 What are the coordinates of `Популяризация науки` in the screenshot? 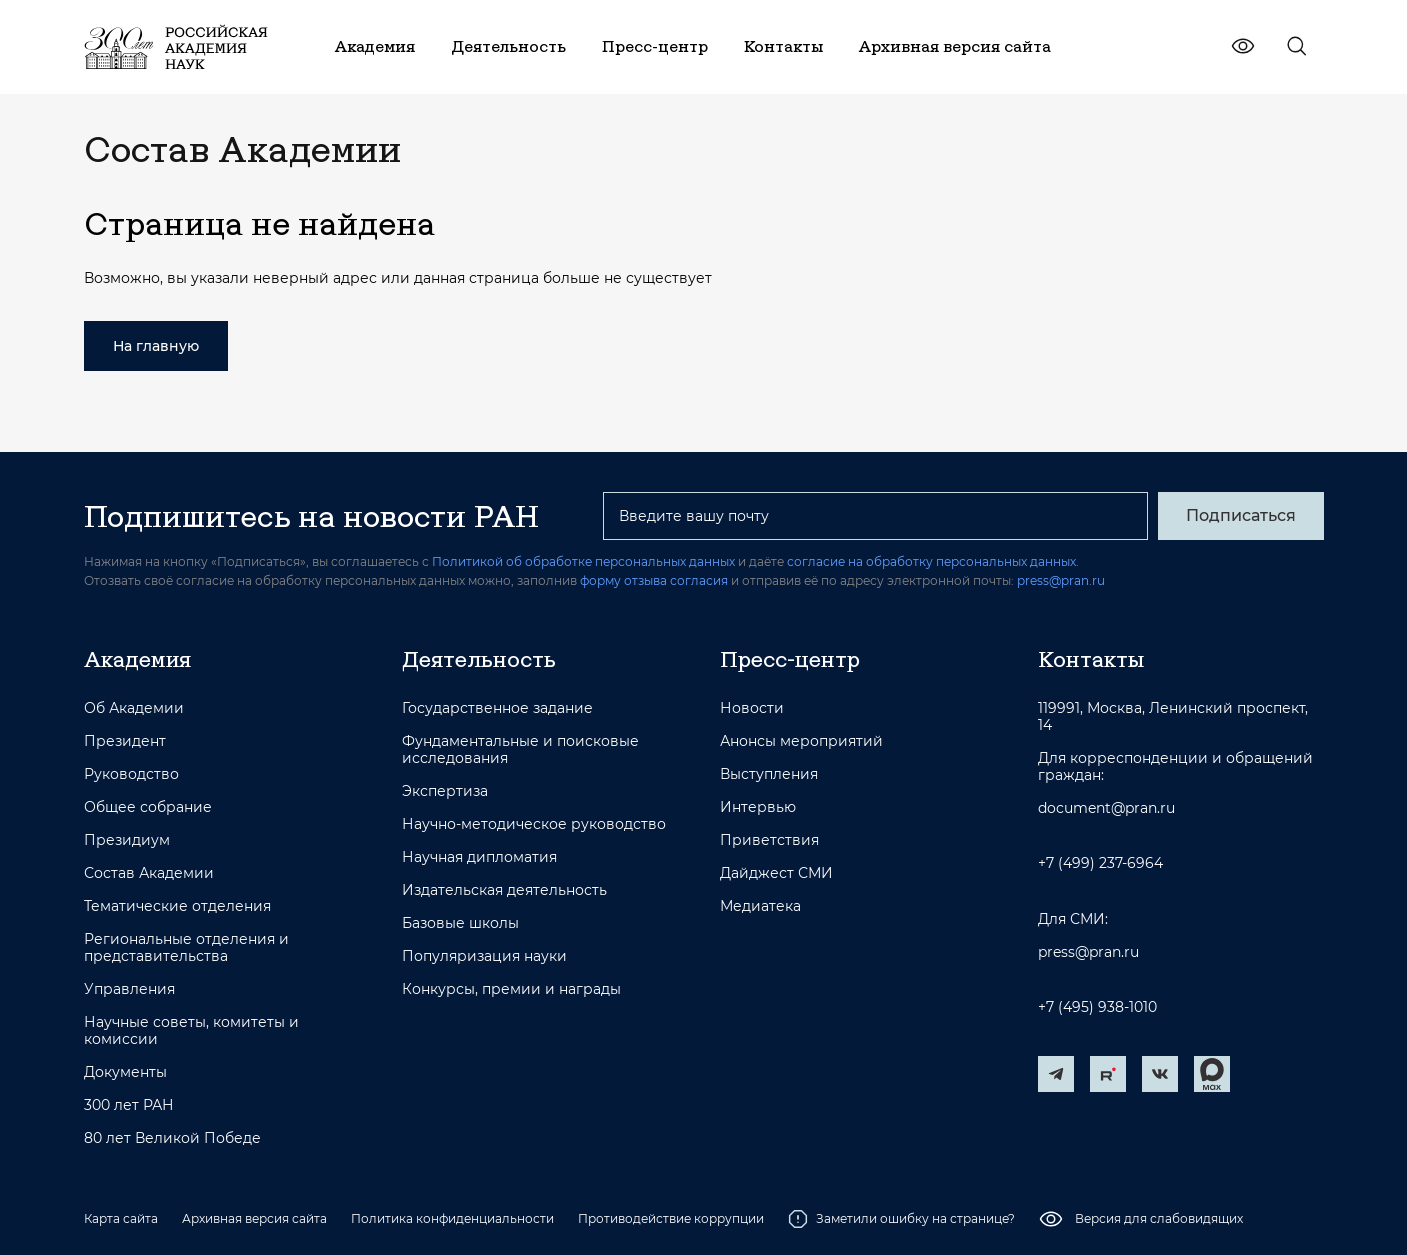 It's located at (484, 956).